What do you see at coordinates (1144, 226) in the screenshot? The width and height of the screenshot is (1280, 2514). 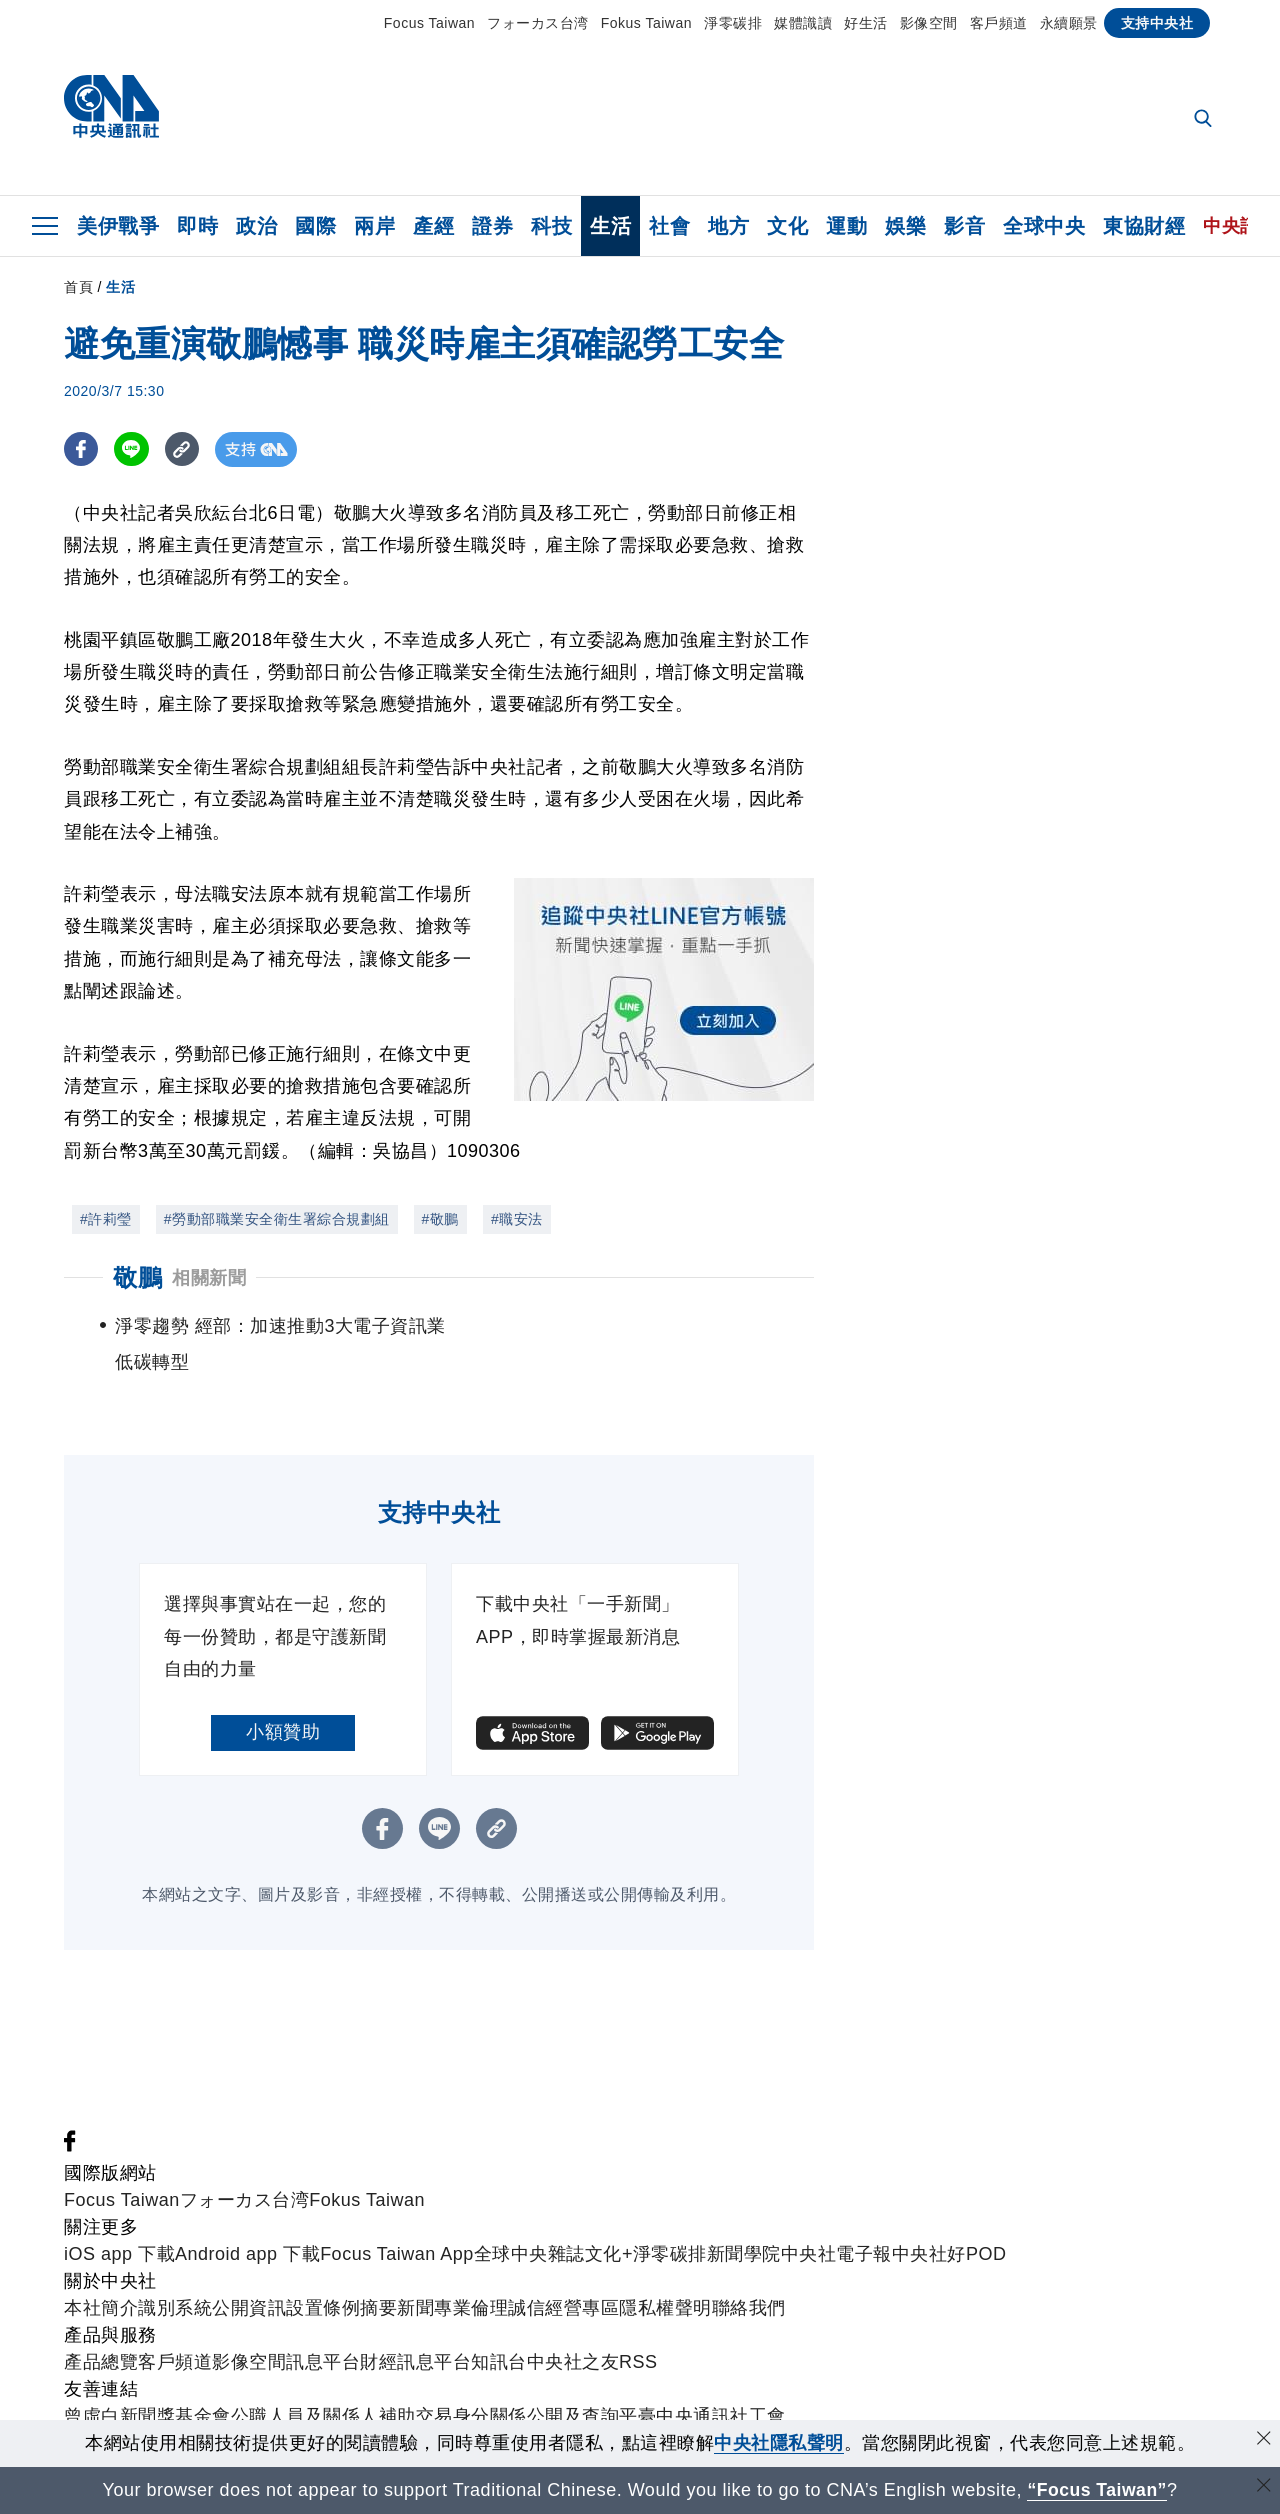 I see `東協財經` at bounding box center [1144, 226].